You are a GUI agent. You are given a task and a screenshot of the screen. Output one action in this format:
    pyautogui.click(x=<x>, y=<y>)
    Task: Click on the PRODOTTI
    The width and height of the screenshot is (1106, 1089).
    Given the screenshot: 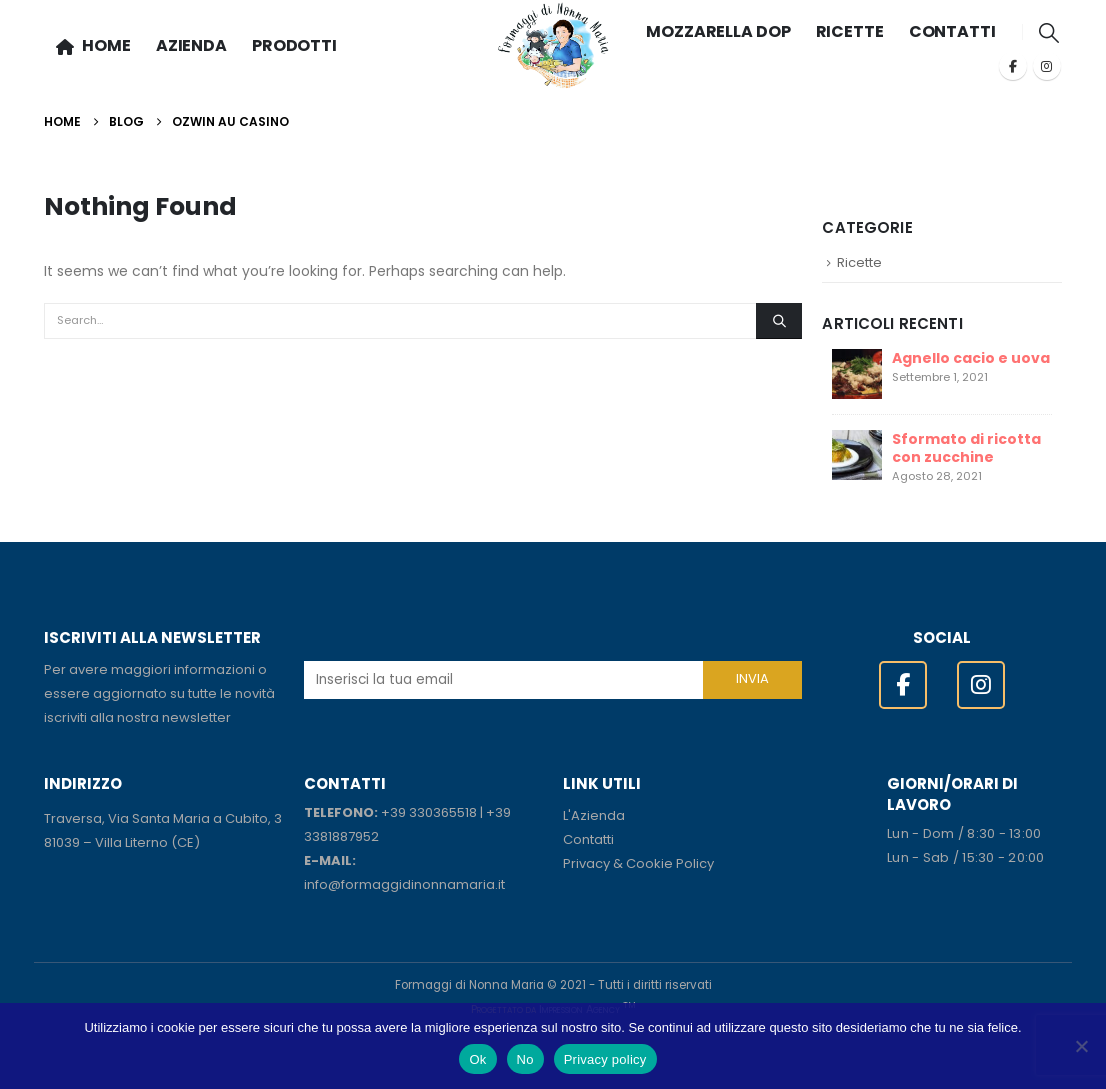 What is the action you would take?
    pyautogui.click(x=294, y=45)
    